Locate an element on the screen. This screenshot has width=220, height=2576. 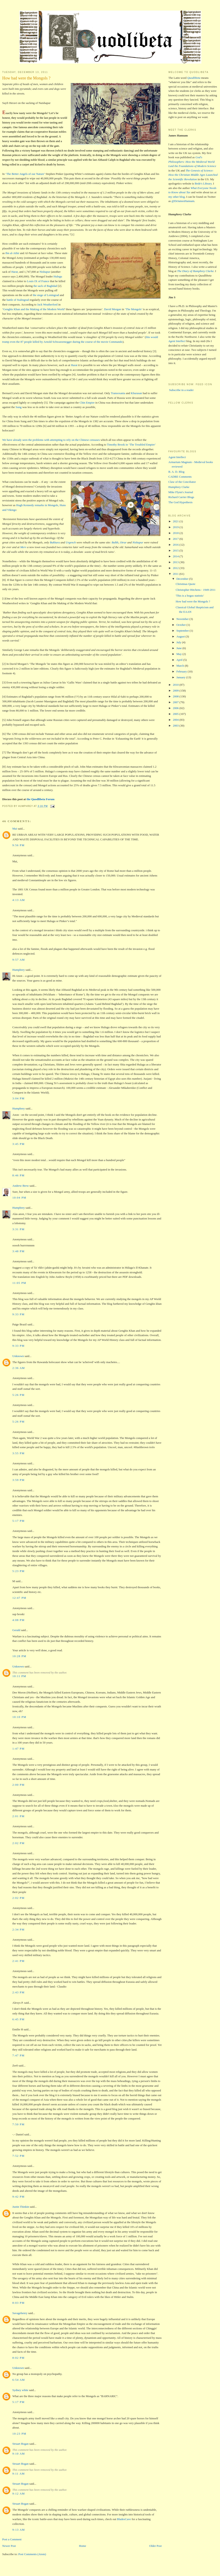
4:13 am is located at coordinates (18, 900).